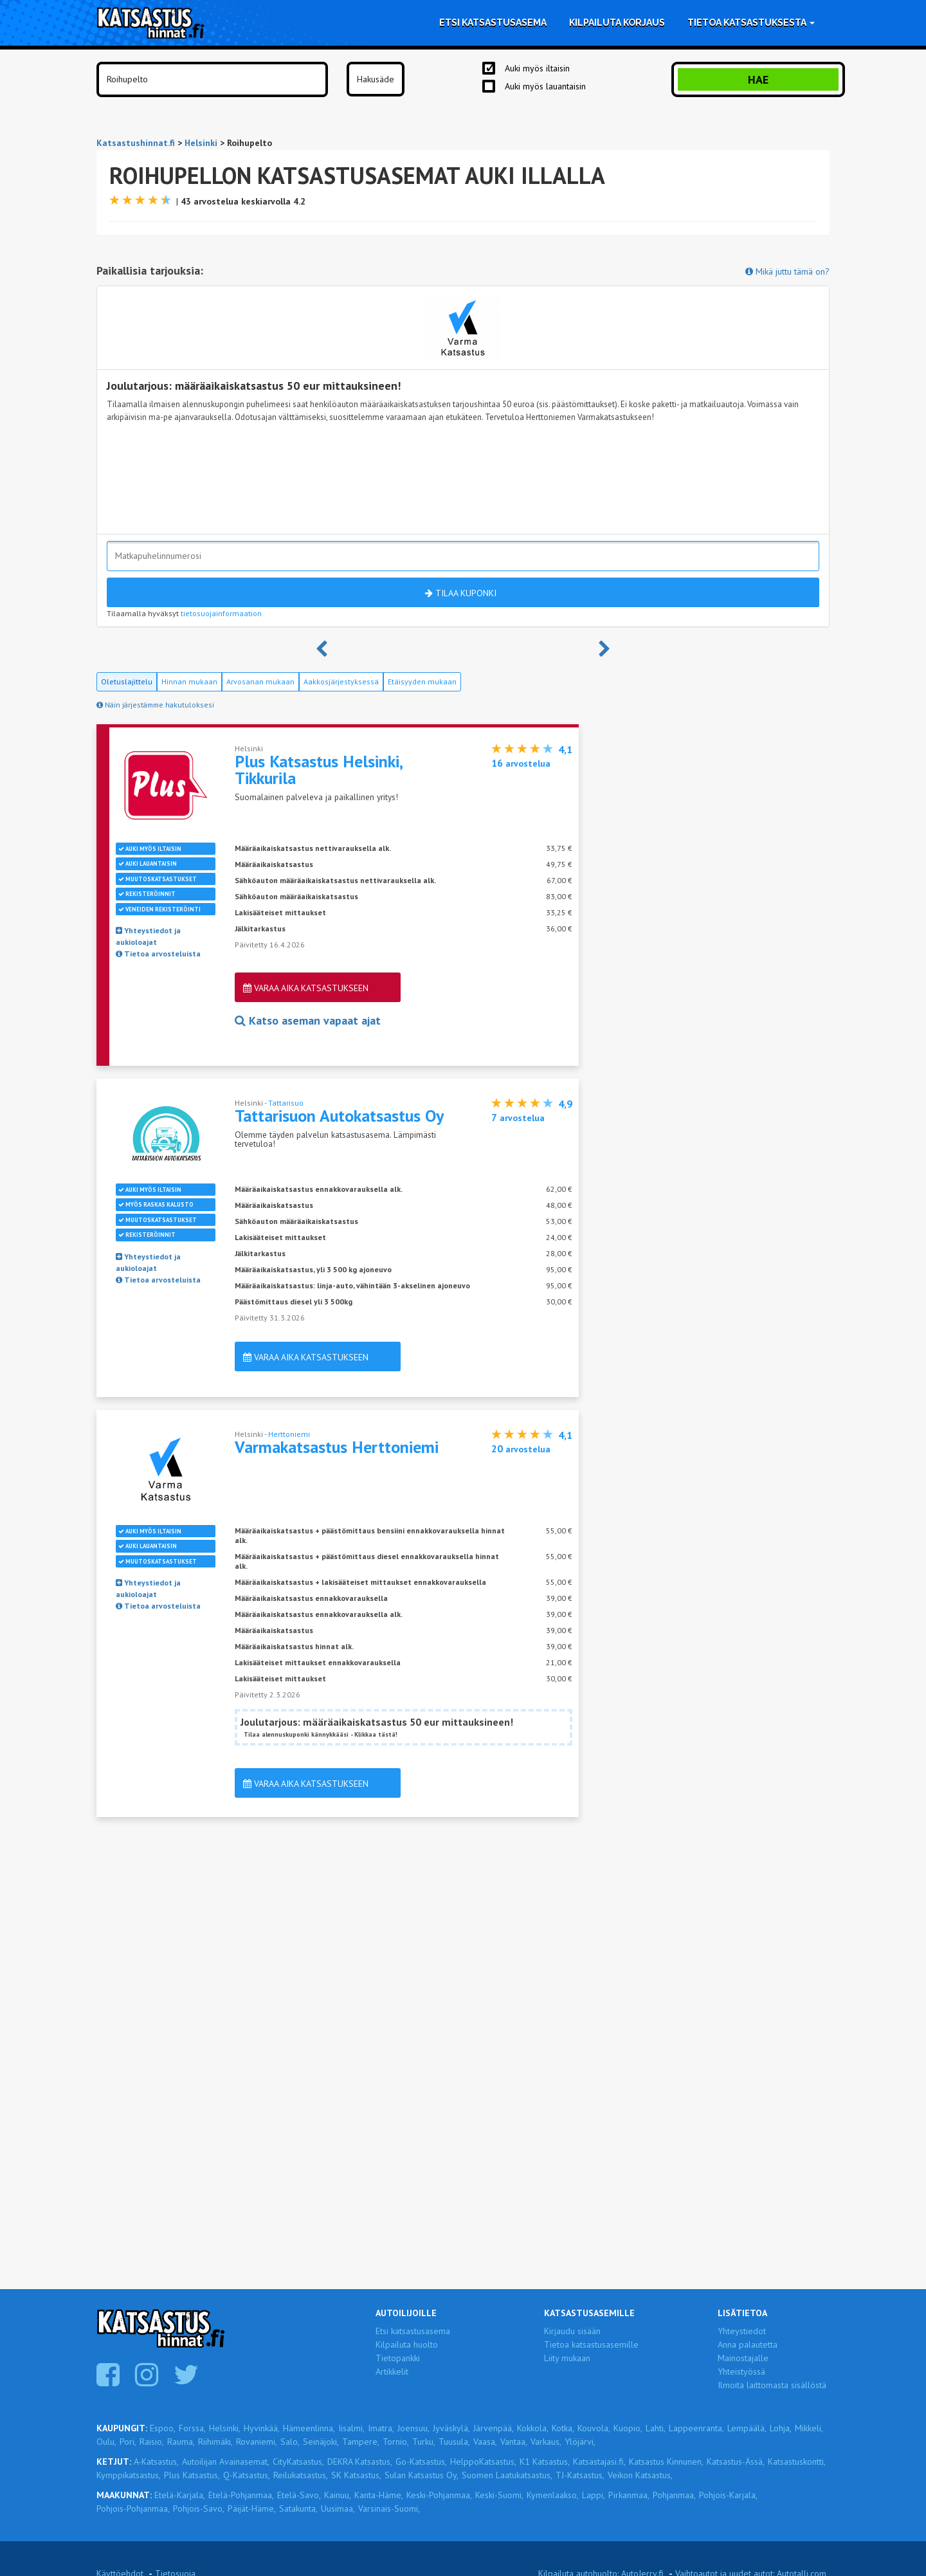 The width and height of the screenshot is (926, 2576). I want to click on Etäisyyden mukaan, so click(422, 681).